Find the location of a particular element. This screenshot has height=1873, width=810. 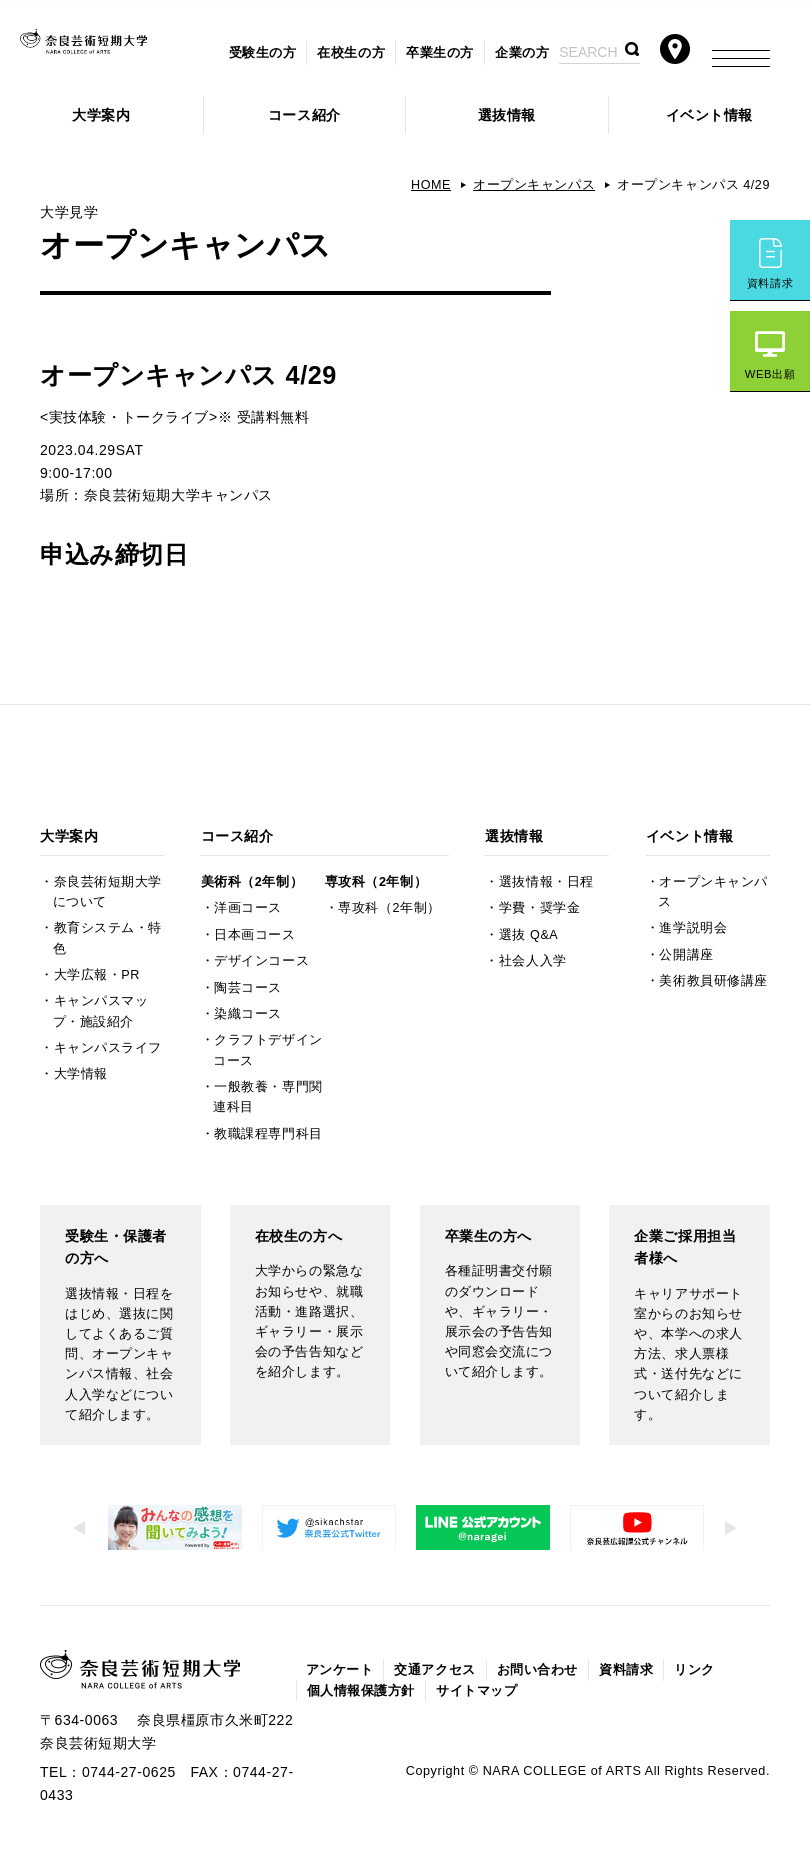

HOME is located at coordinates (431, 185).